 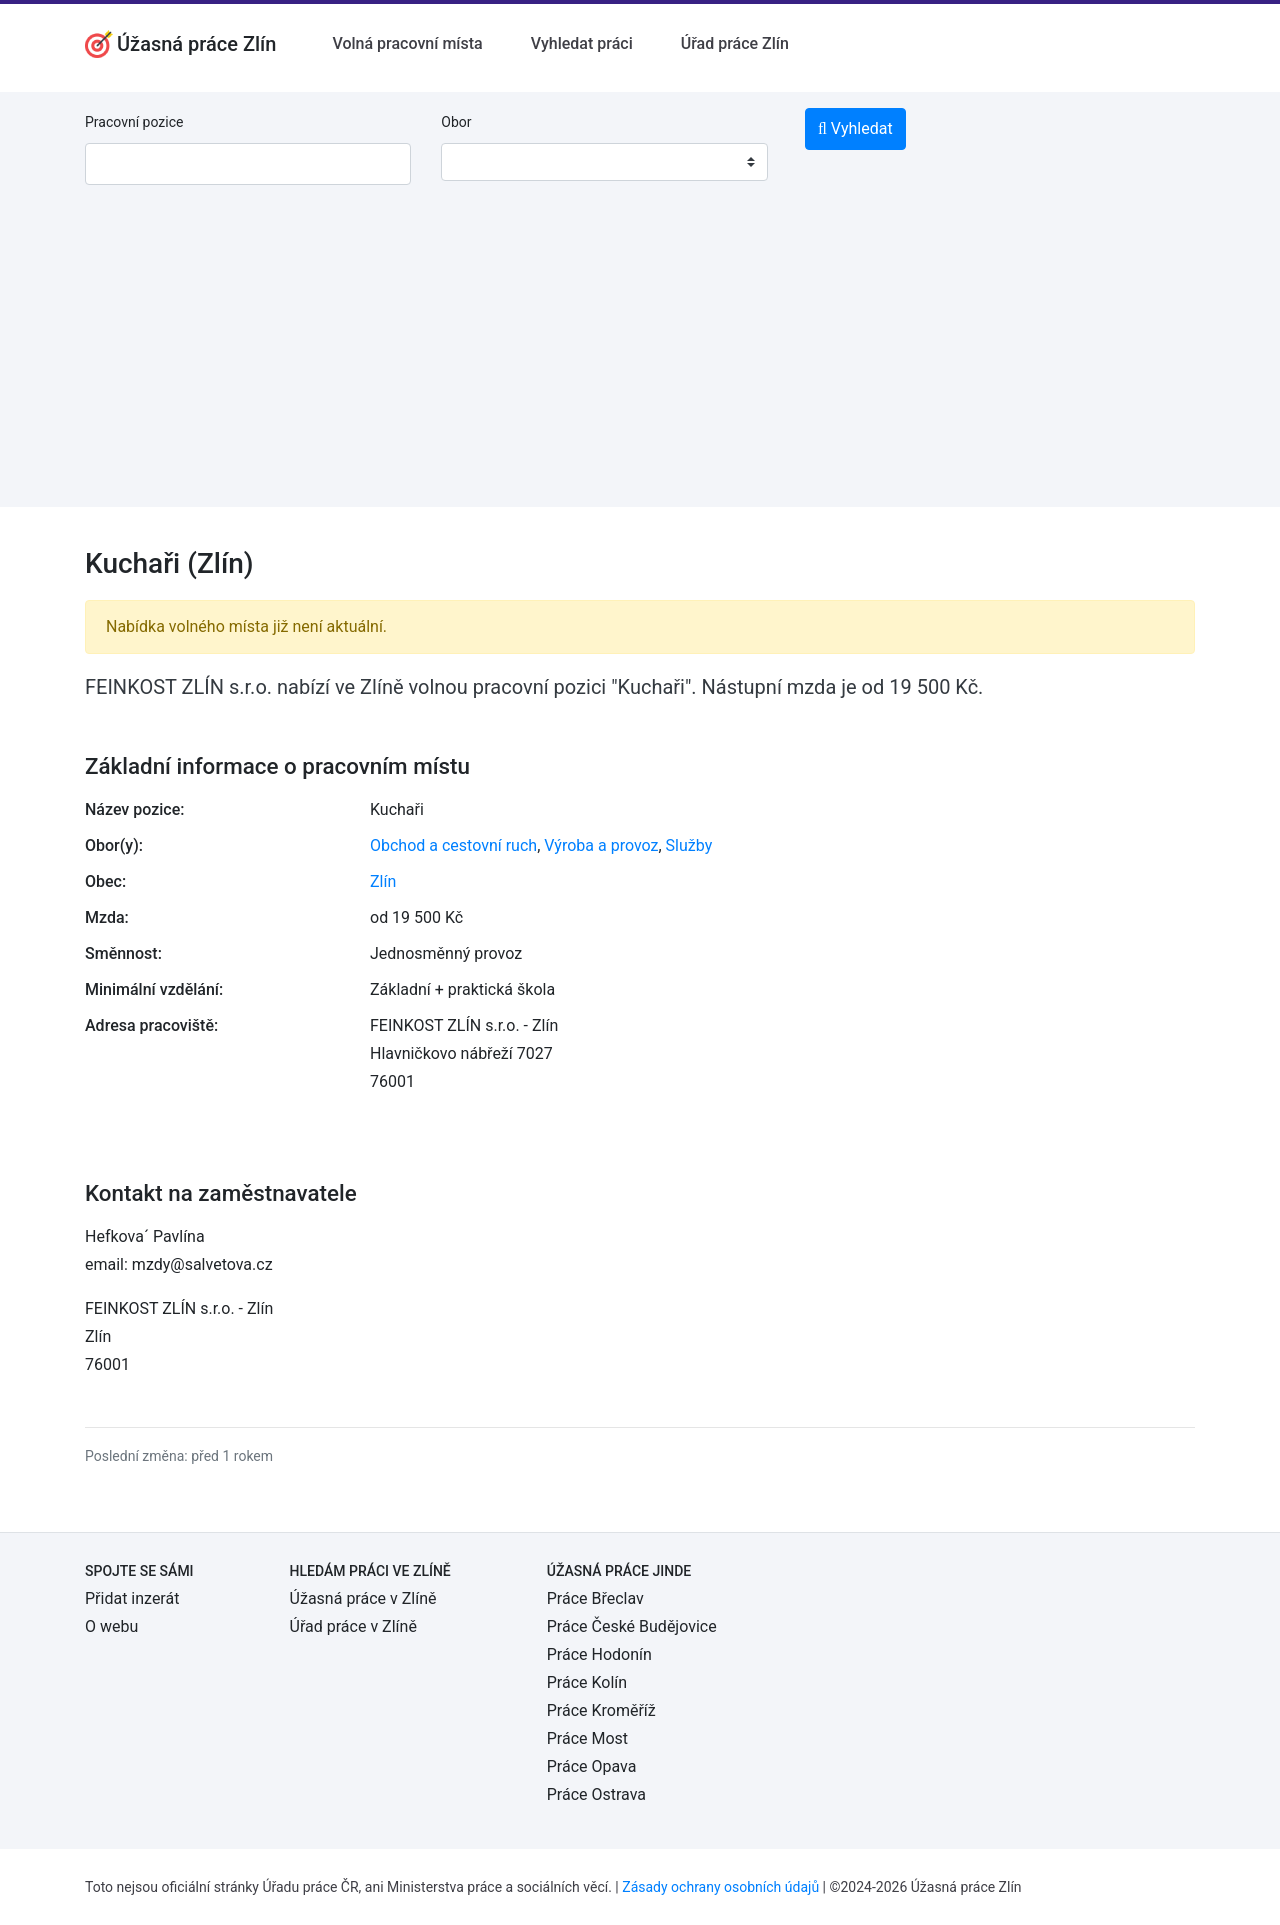 I want to click on [Advertisement], so click(x=640, y=367).